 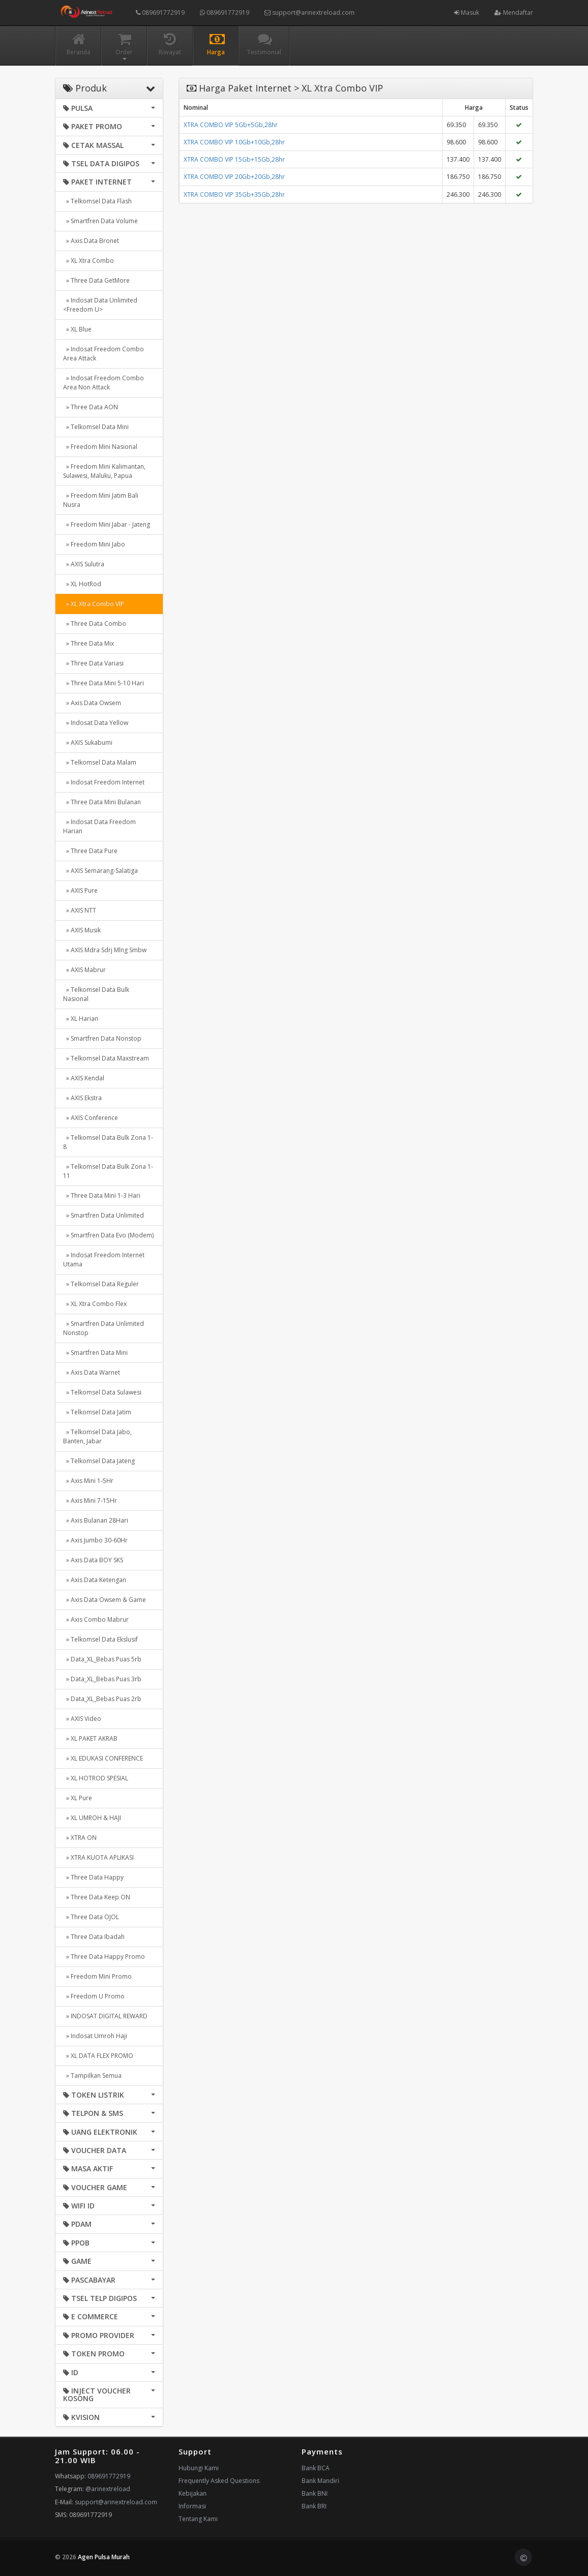 What do you see at coordinates (94, 1996) in the screenshot?
I see `» Freedom U Promo` at bounding box center [94, 1996].